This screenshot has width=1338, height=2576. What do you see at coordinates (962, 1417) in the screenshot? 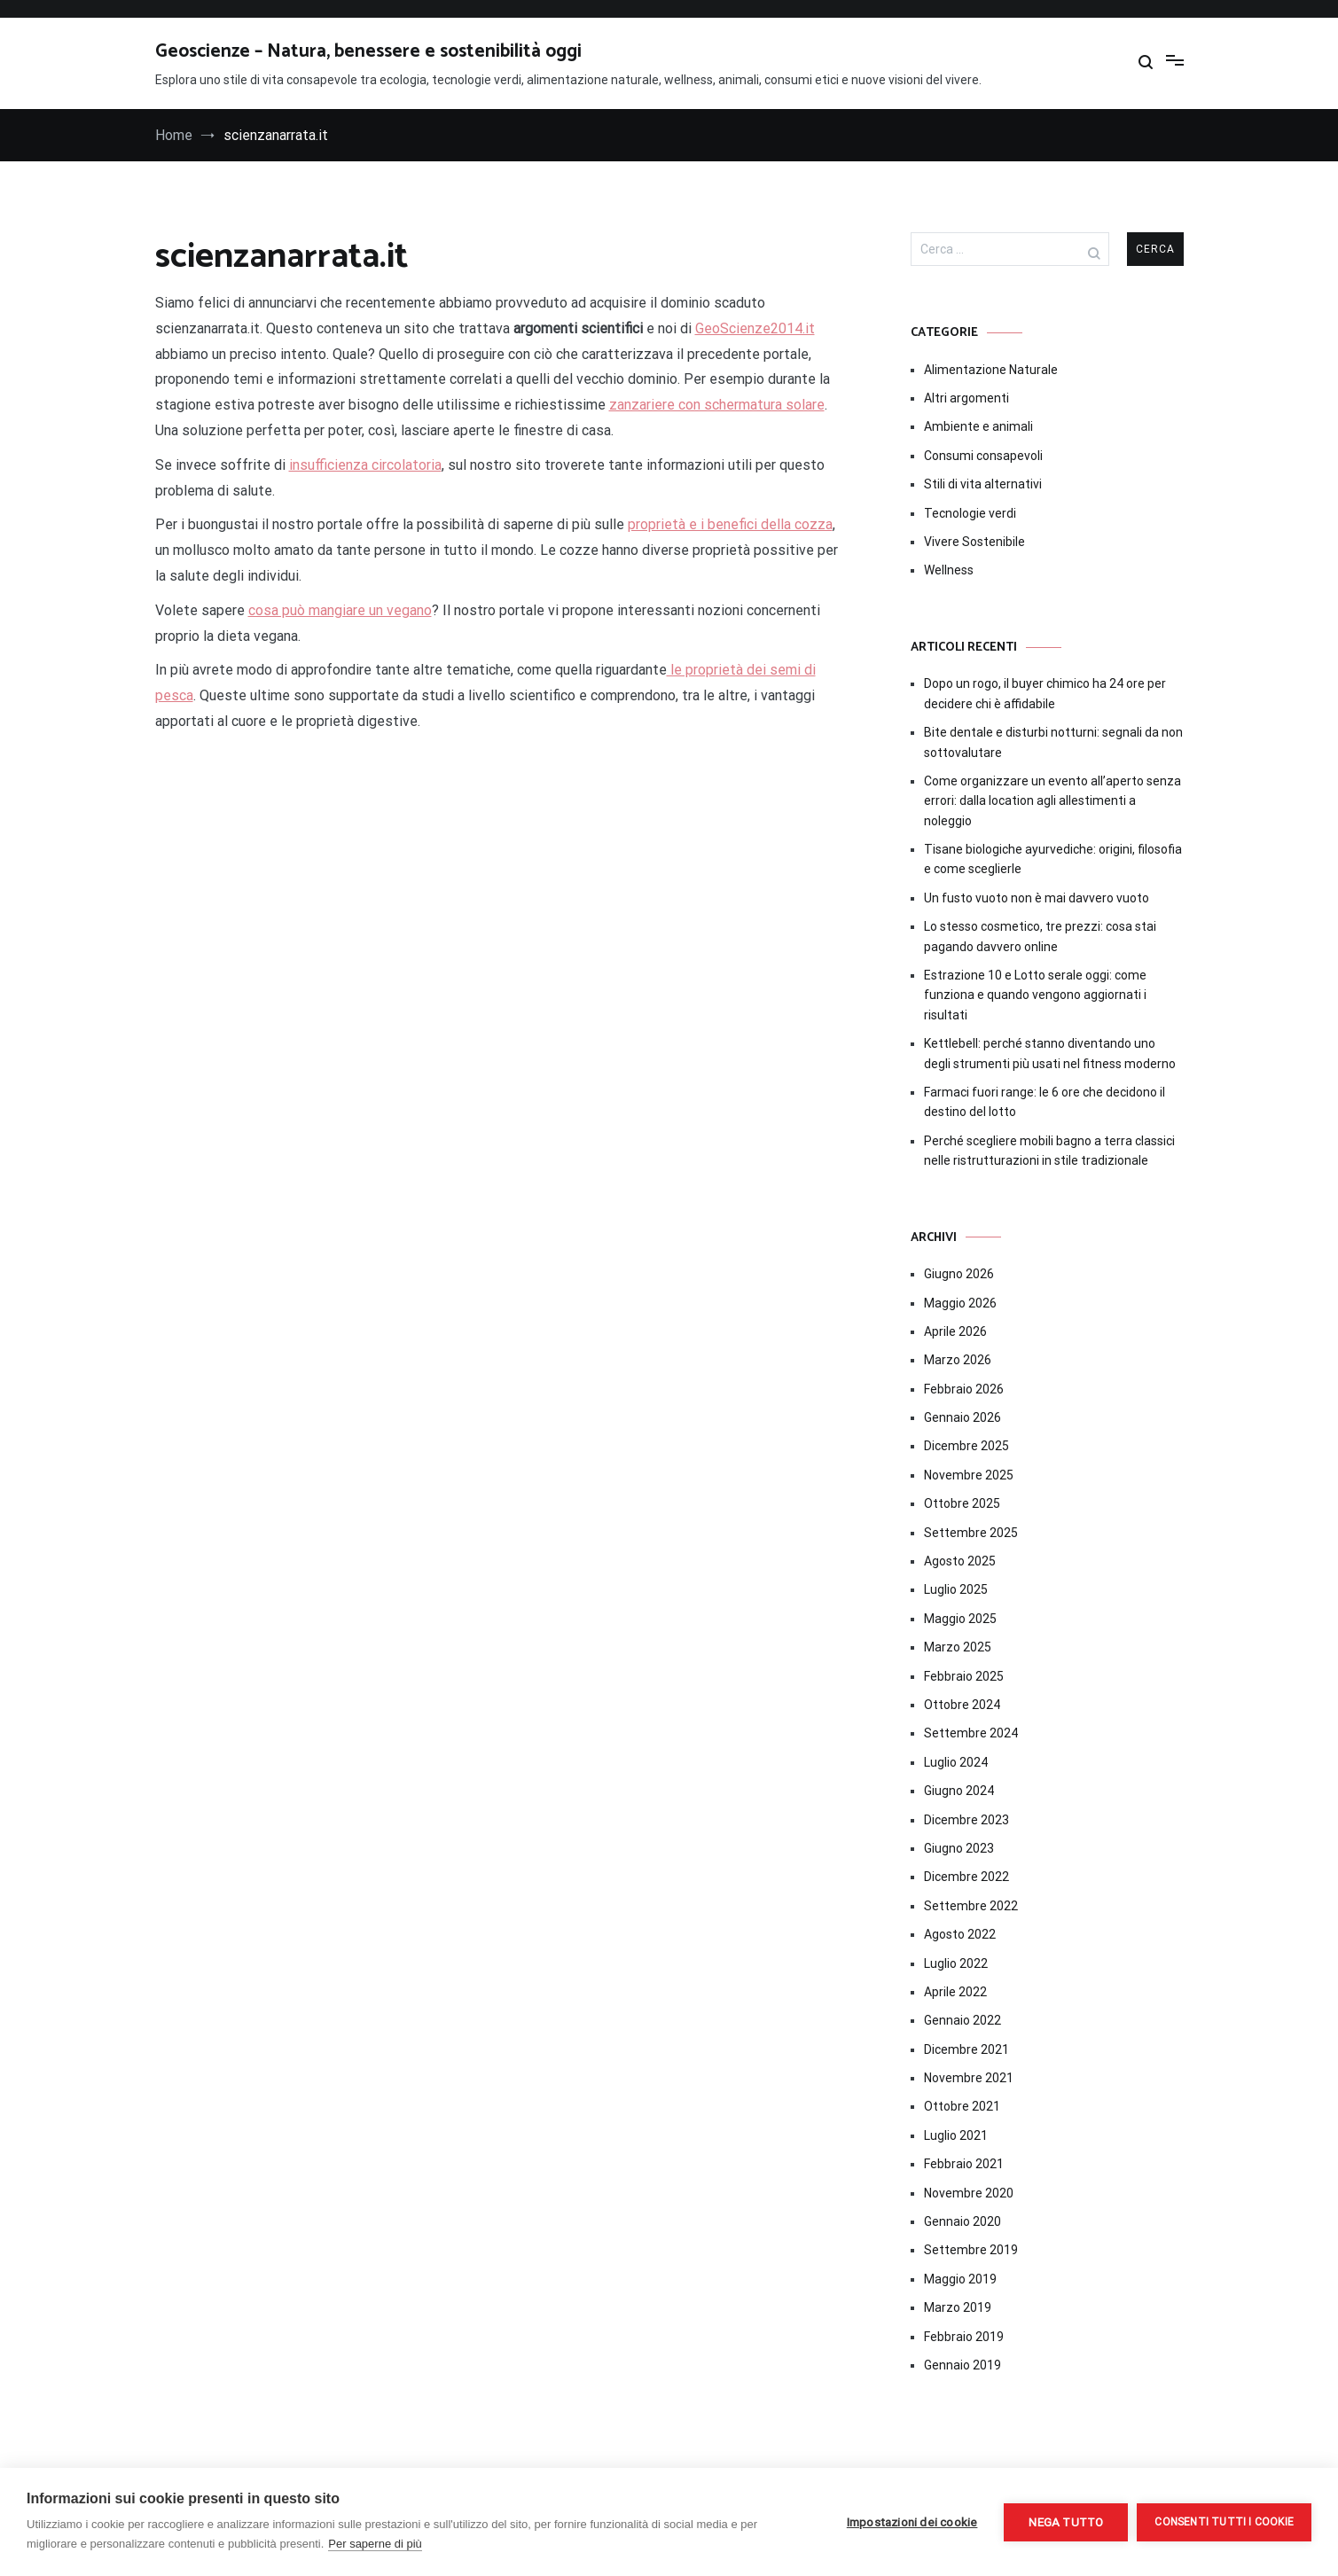
I see `Gennaio 2026` at bounding box center [962, 1417].